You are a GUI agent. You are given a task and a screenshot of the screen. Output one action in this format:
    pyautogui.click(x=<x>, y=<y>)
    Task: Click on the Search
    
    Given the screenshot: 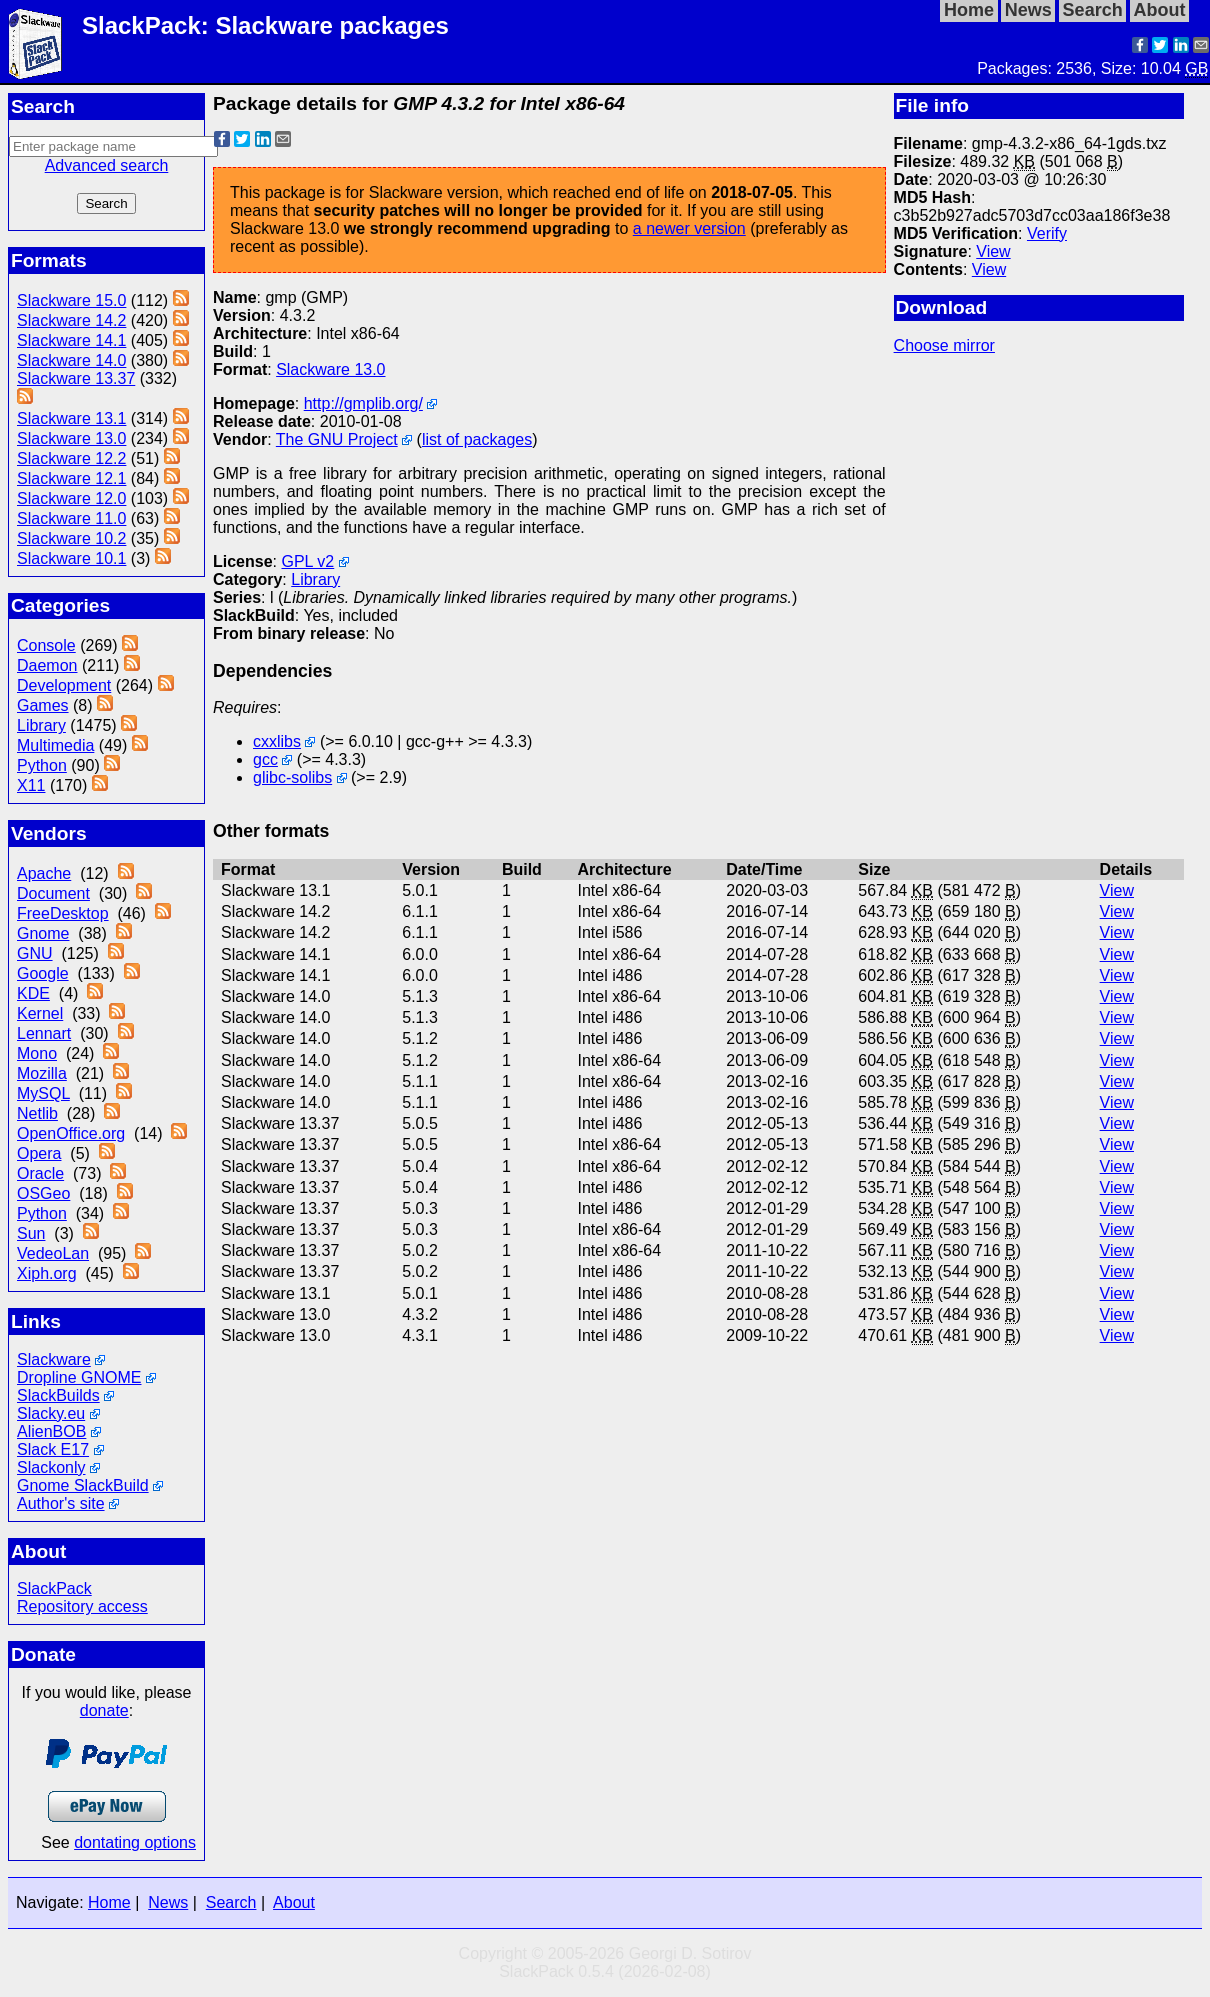 What is the action you would take?
    pyautogui.click(x=231, y=1902)
    